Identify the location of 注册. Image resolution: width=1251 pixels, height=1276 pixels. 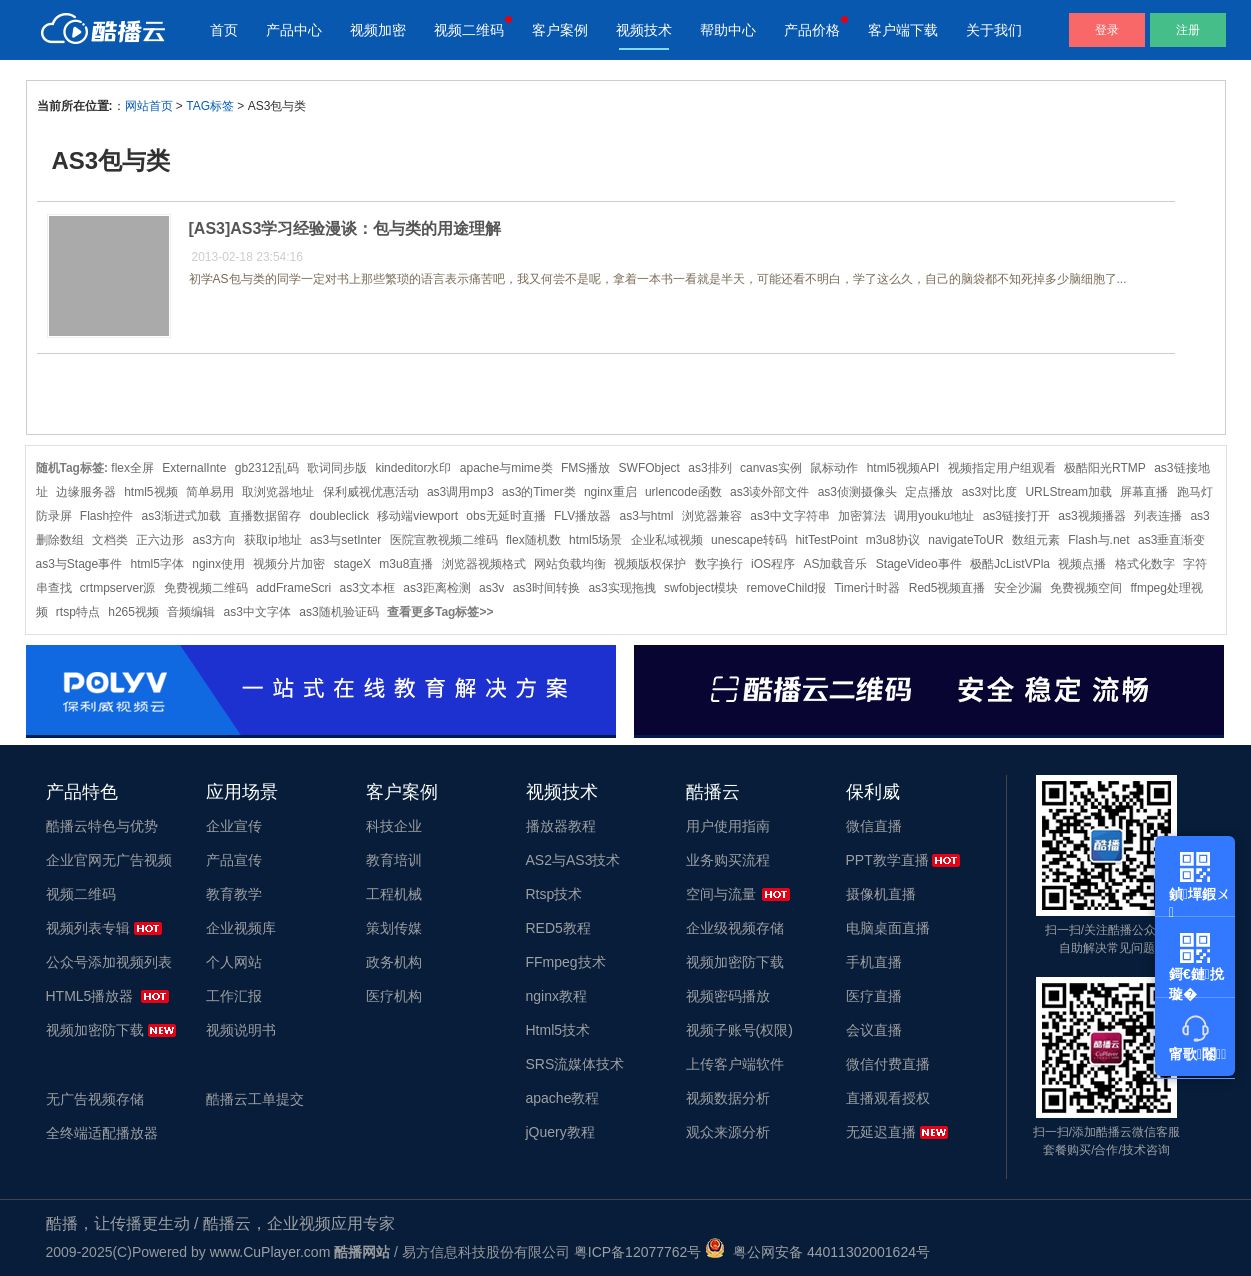
(1188, 30).